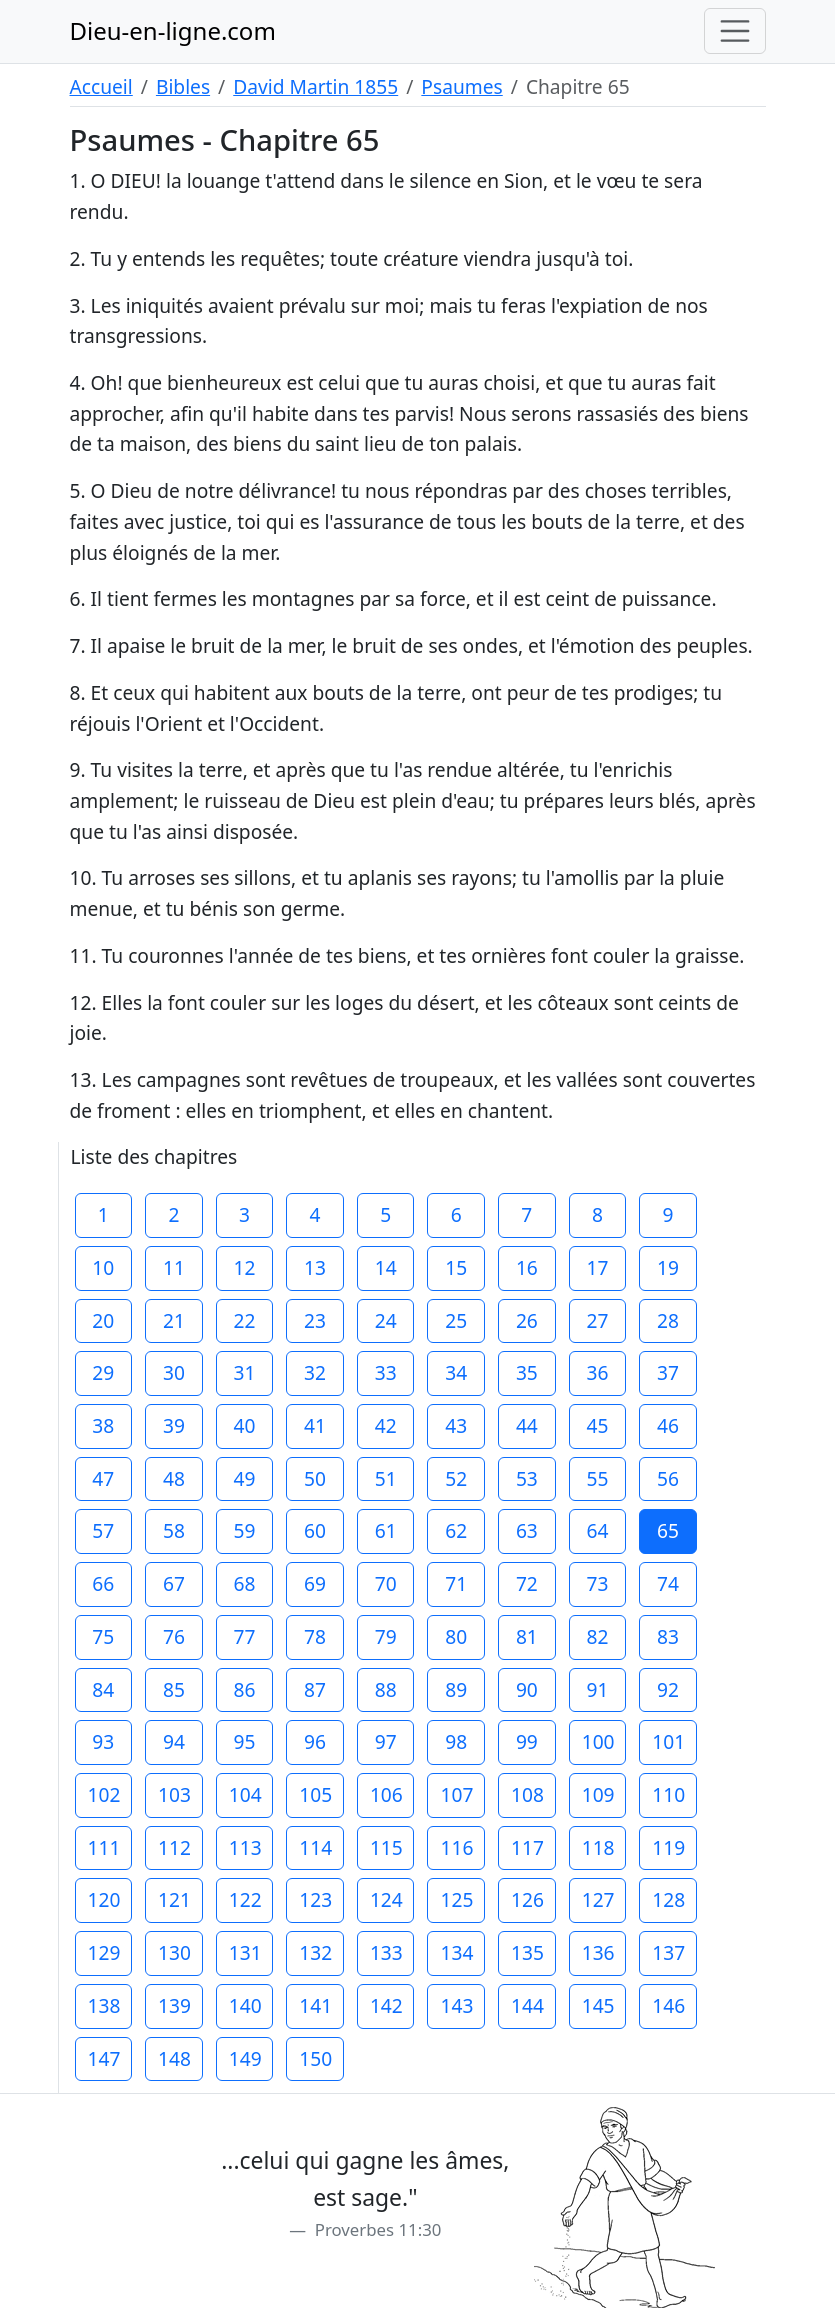 The width and height of the screenshot is (835, 2308). I want to click on 58, so click(174, 1530).